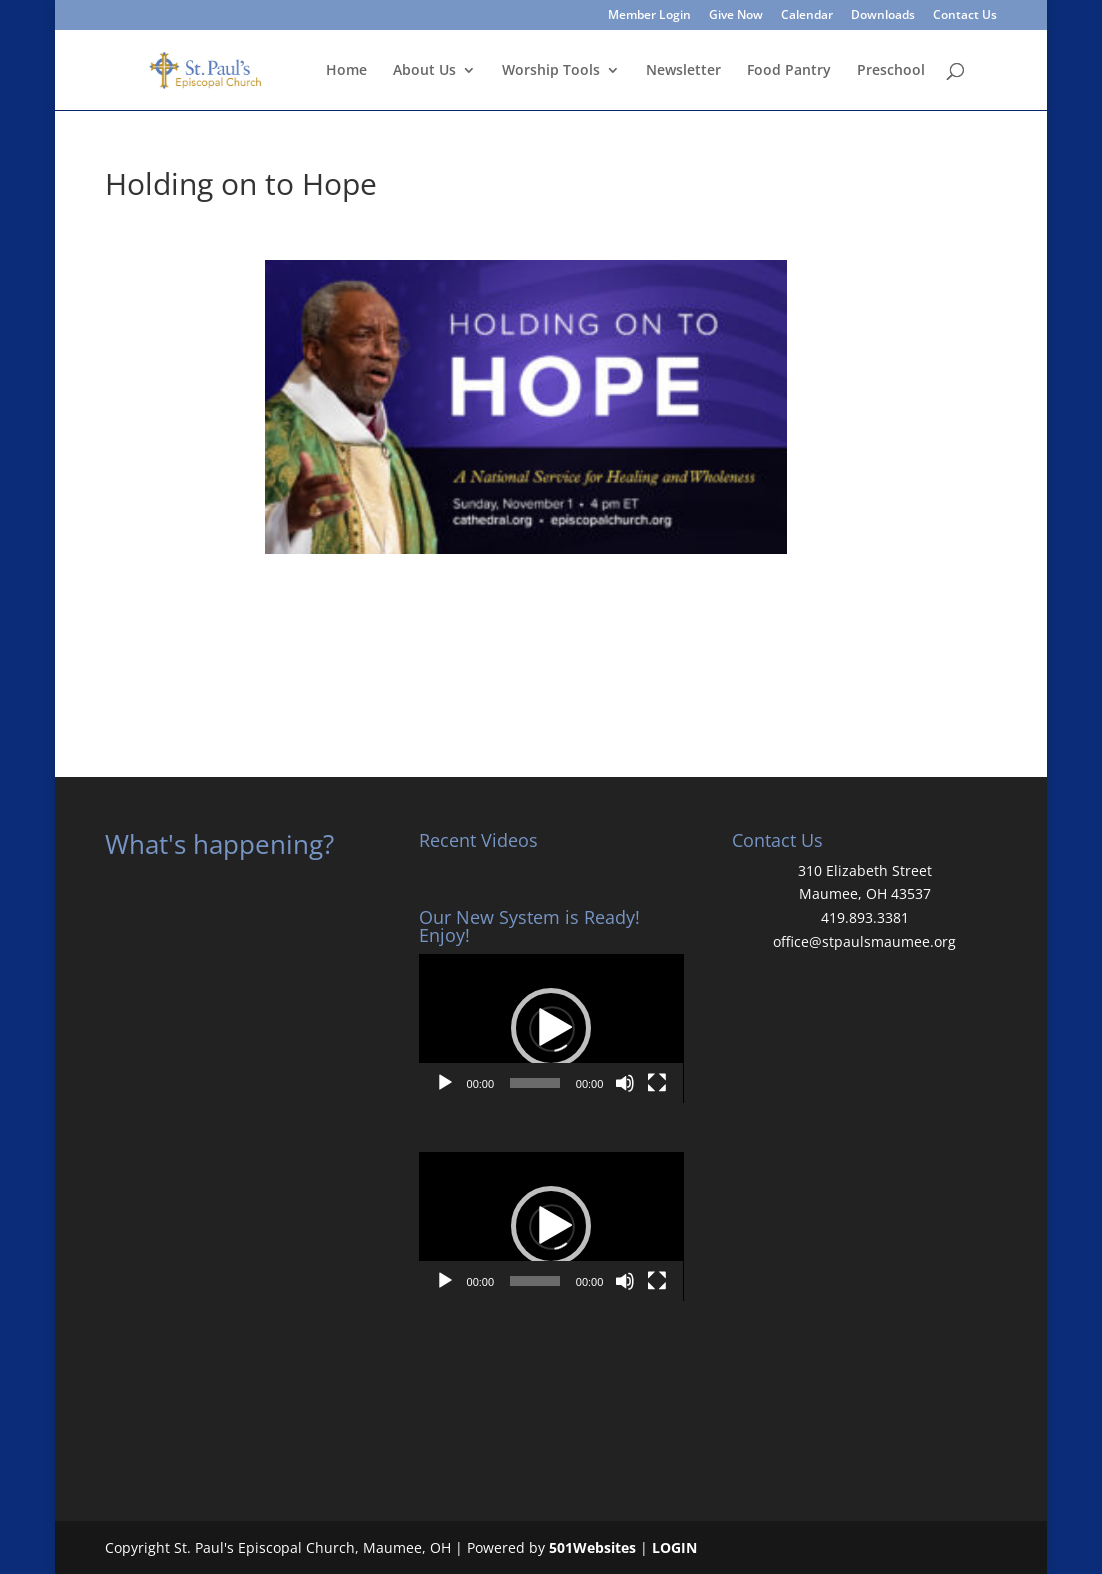 The width and height of the screenshot is (1102, 1574). What do you see at coordinates (424, 71) in the screenshot?
I see `About Us` at bounding box center [424, 71].